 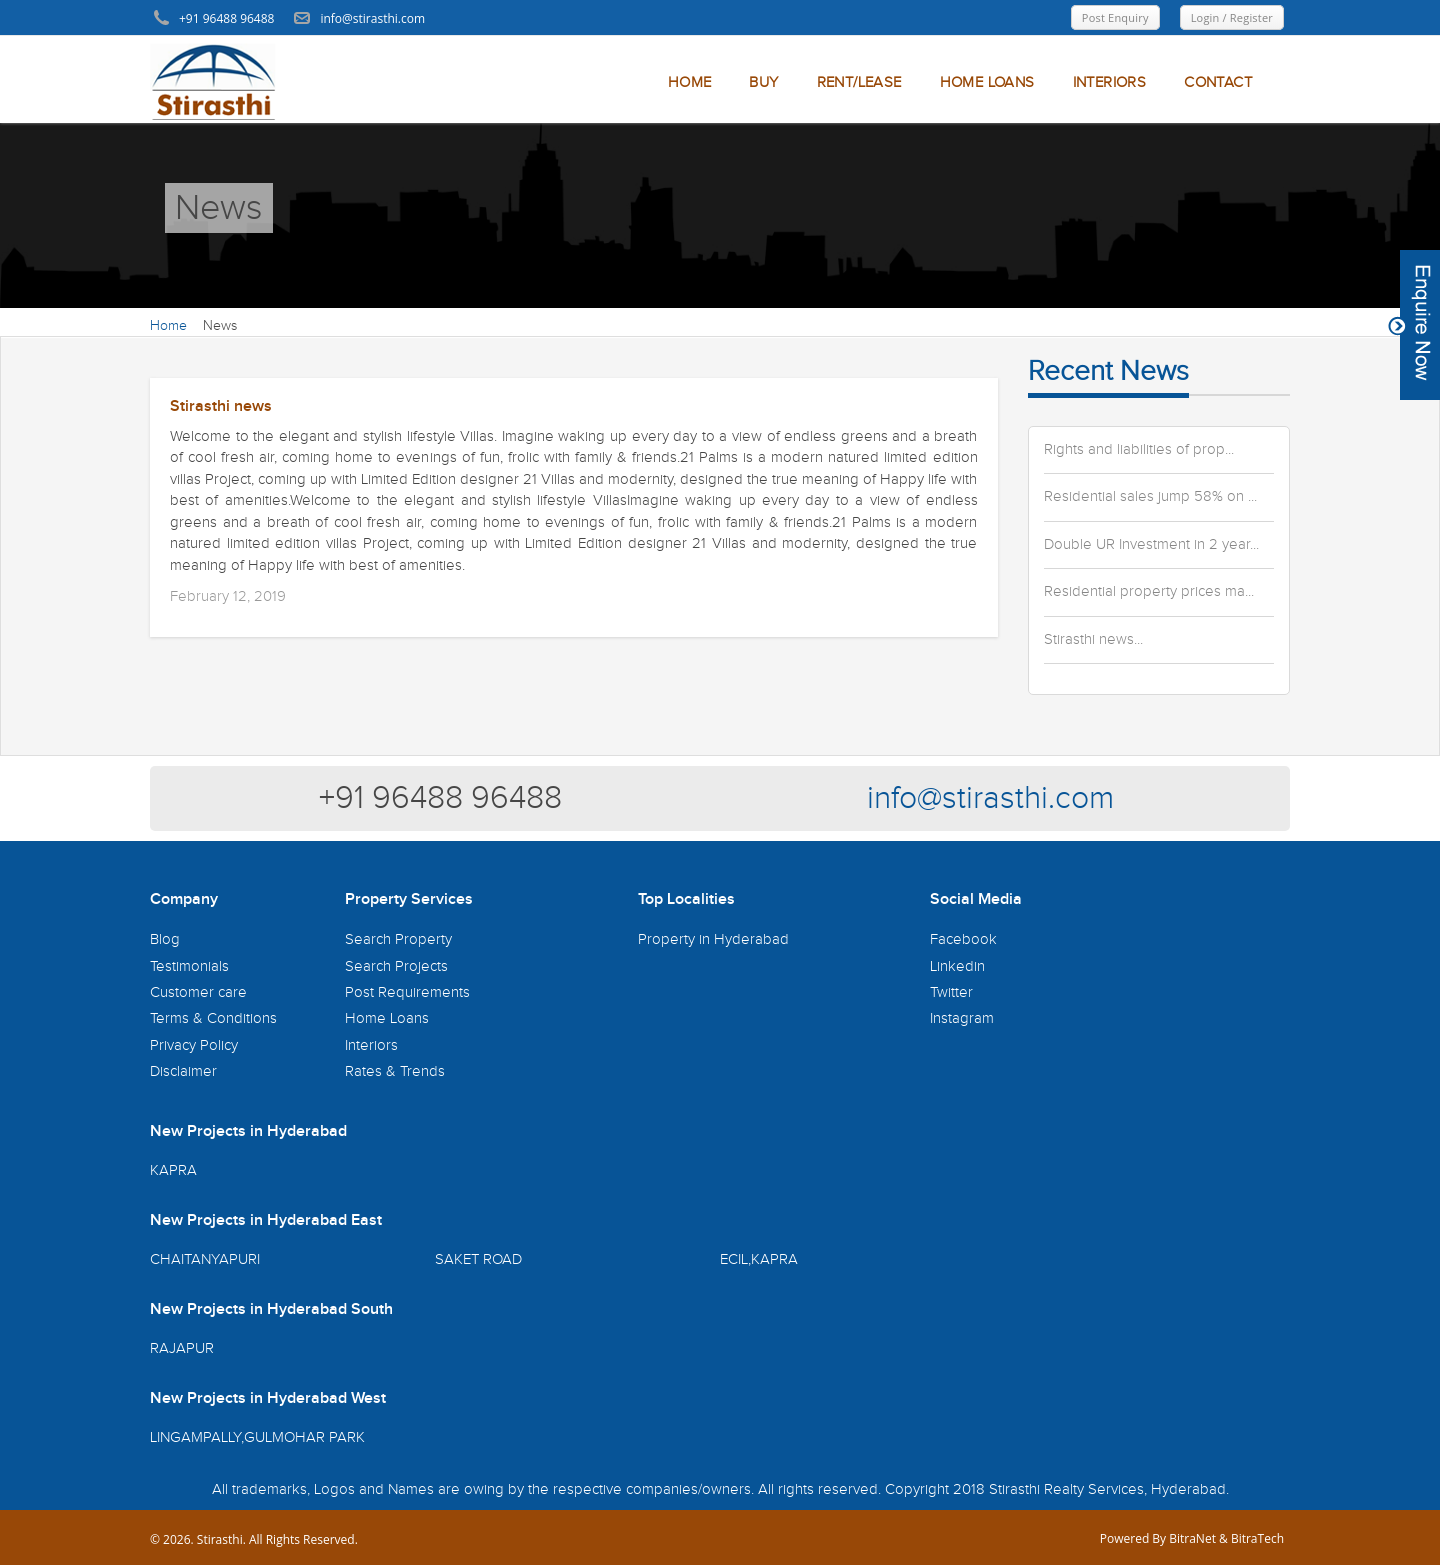 I want to click on Home Loans, so click(x=387, y=1018).